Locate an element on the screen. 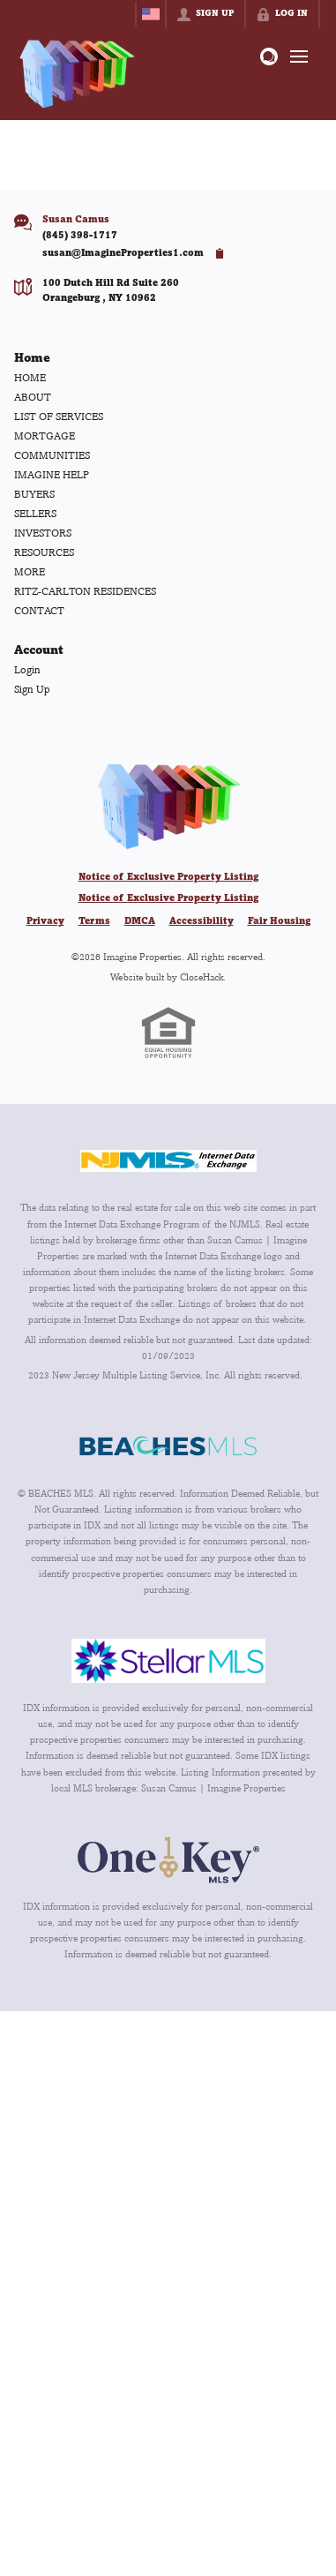 This screenshot has width=336, height=2576. DMCA is located at coordinates (139, 921).